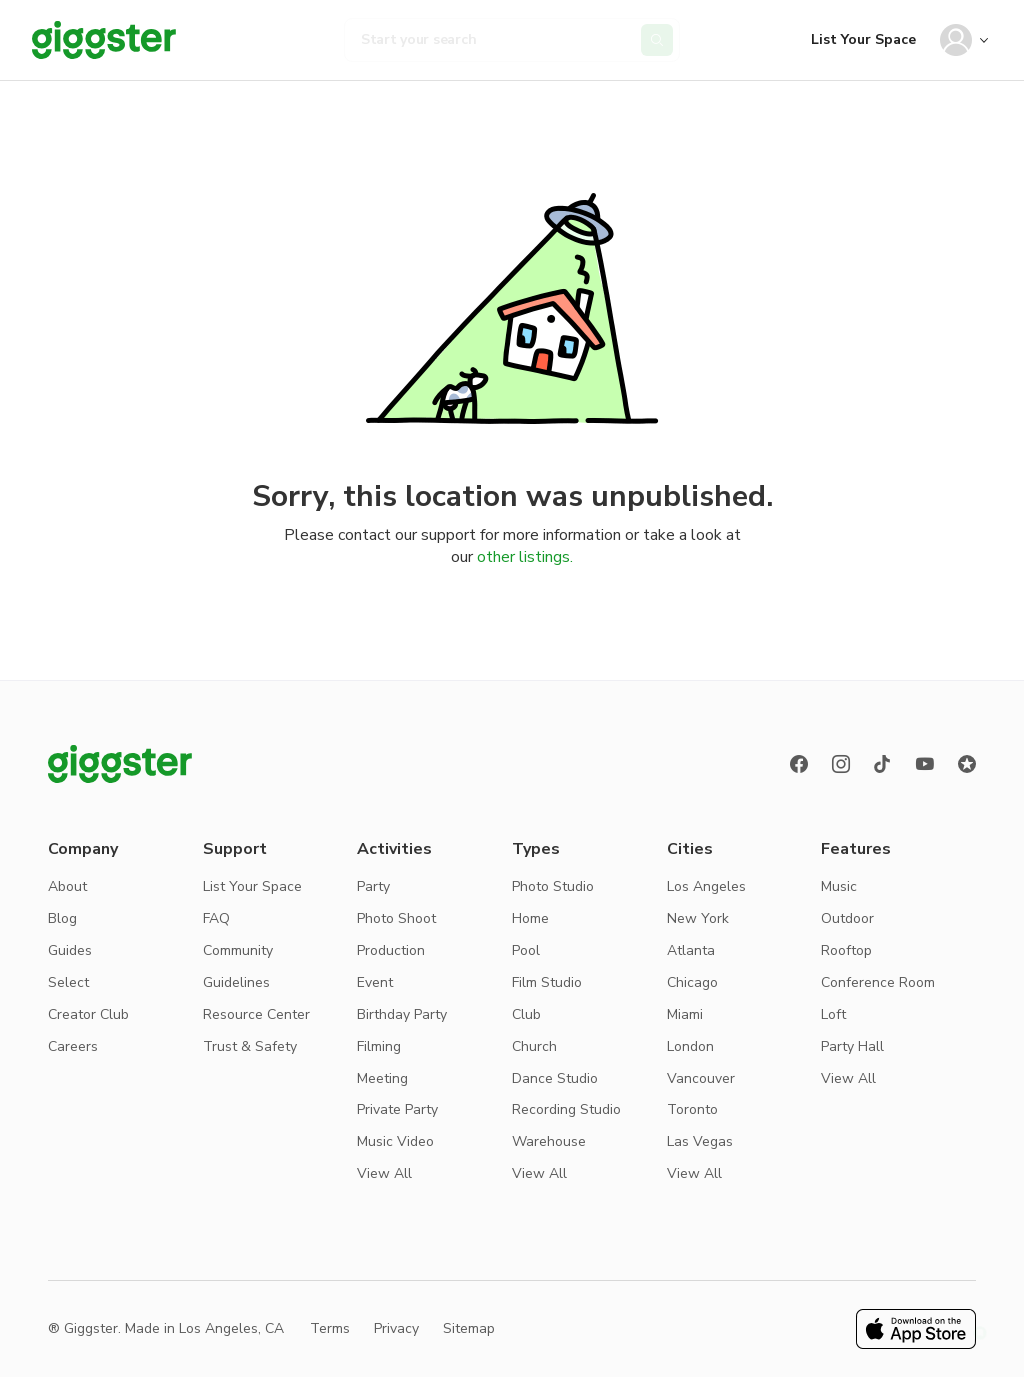 This screenshot has height=1377, width=1024. I want to click on Pool, so click(526, 950).